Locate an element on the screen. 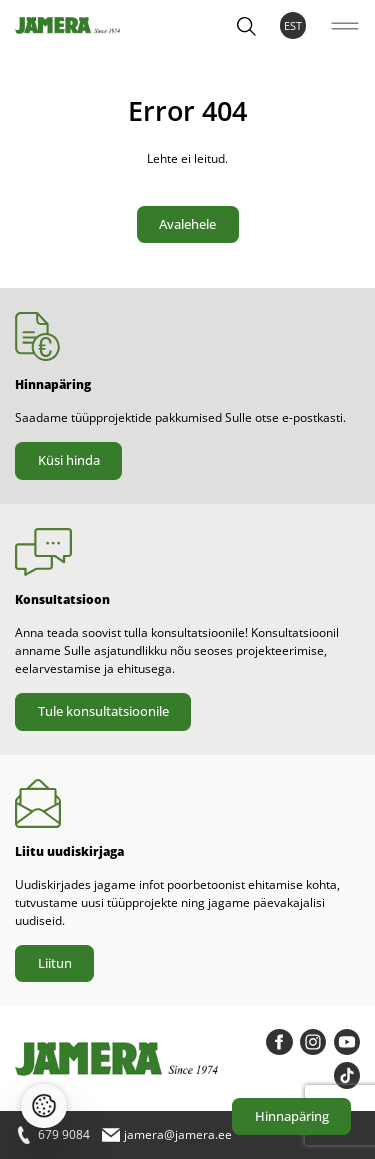 The image size is (375, 1159). Hinnapäring is located at coordinates (292, 1116).